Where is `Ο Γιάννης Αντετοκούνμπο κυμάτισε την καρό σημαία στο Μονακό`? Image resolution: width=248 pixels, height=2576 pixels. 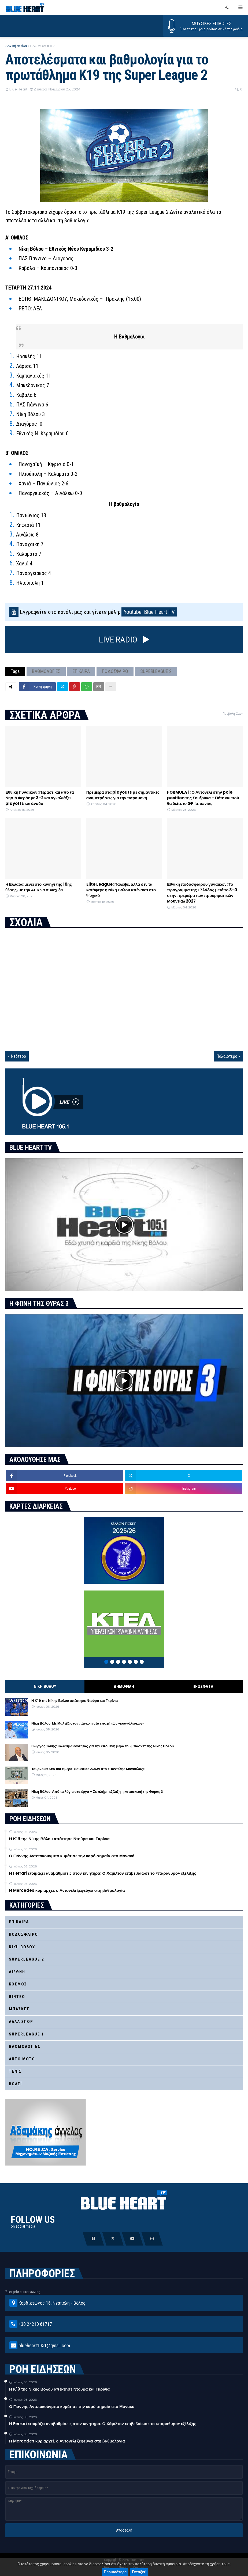
Ο Γιάννης Αντετοκούνμπο κυμάτισε την καρό σημαία στο Μονακό is located at coordinates (71, 1856).